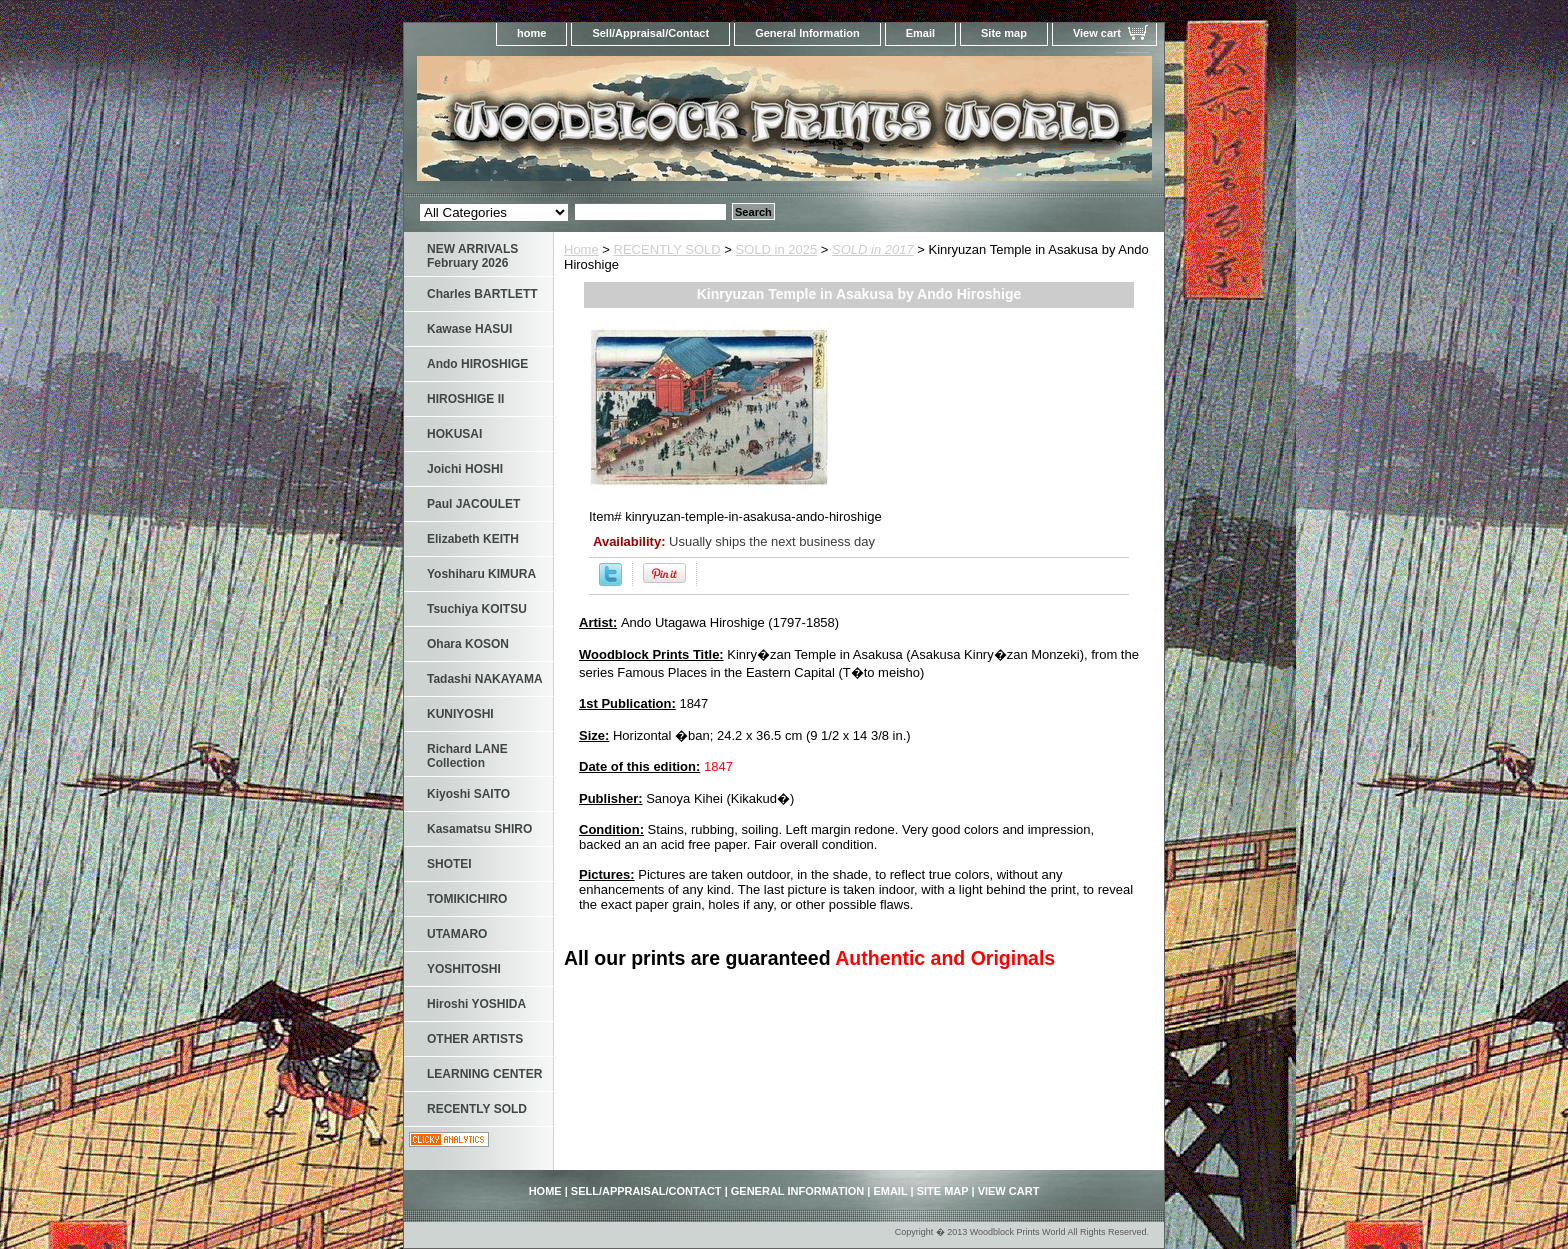  I want to click on LEARNING CENTER, so click(484, 1074).